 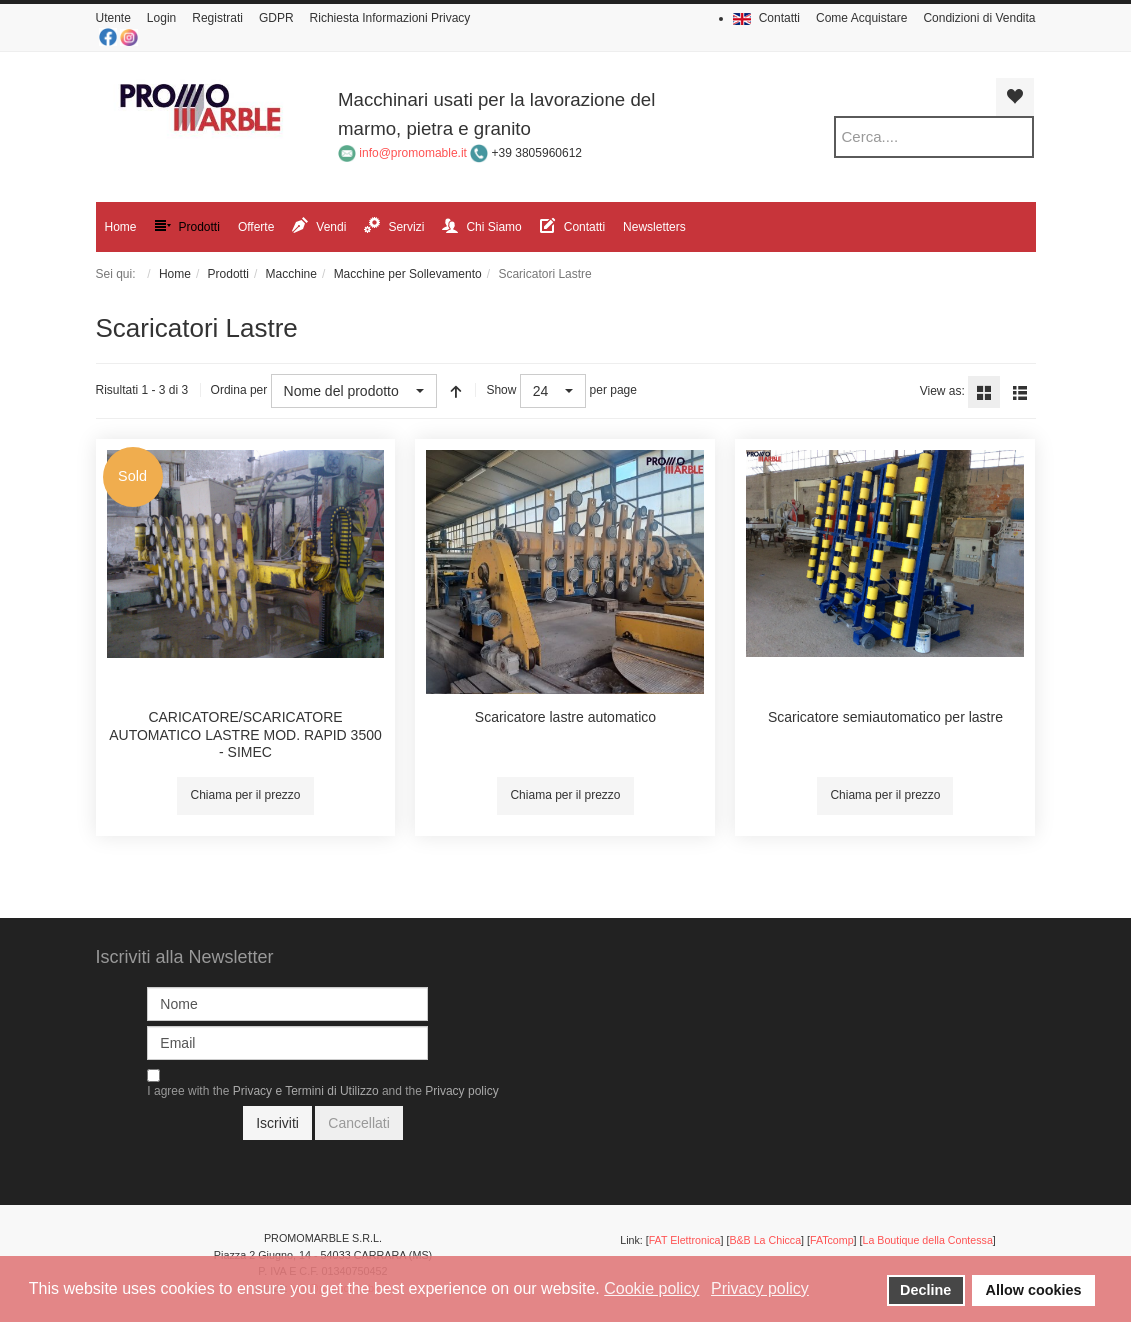 I want to click on Login, so click(x=161, y=18).